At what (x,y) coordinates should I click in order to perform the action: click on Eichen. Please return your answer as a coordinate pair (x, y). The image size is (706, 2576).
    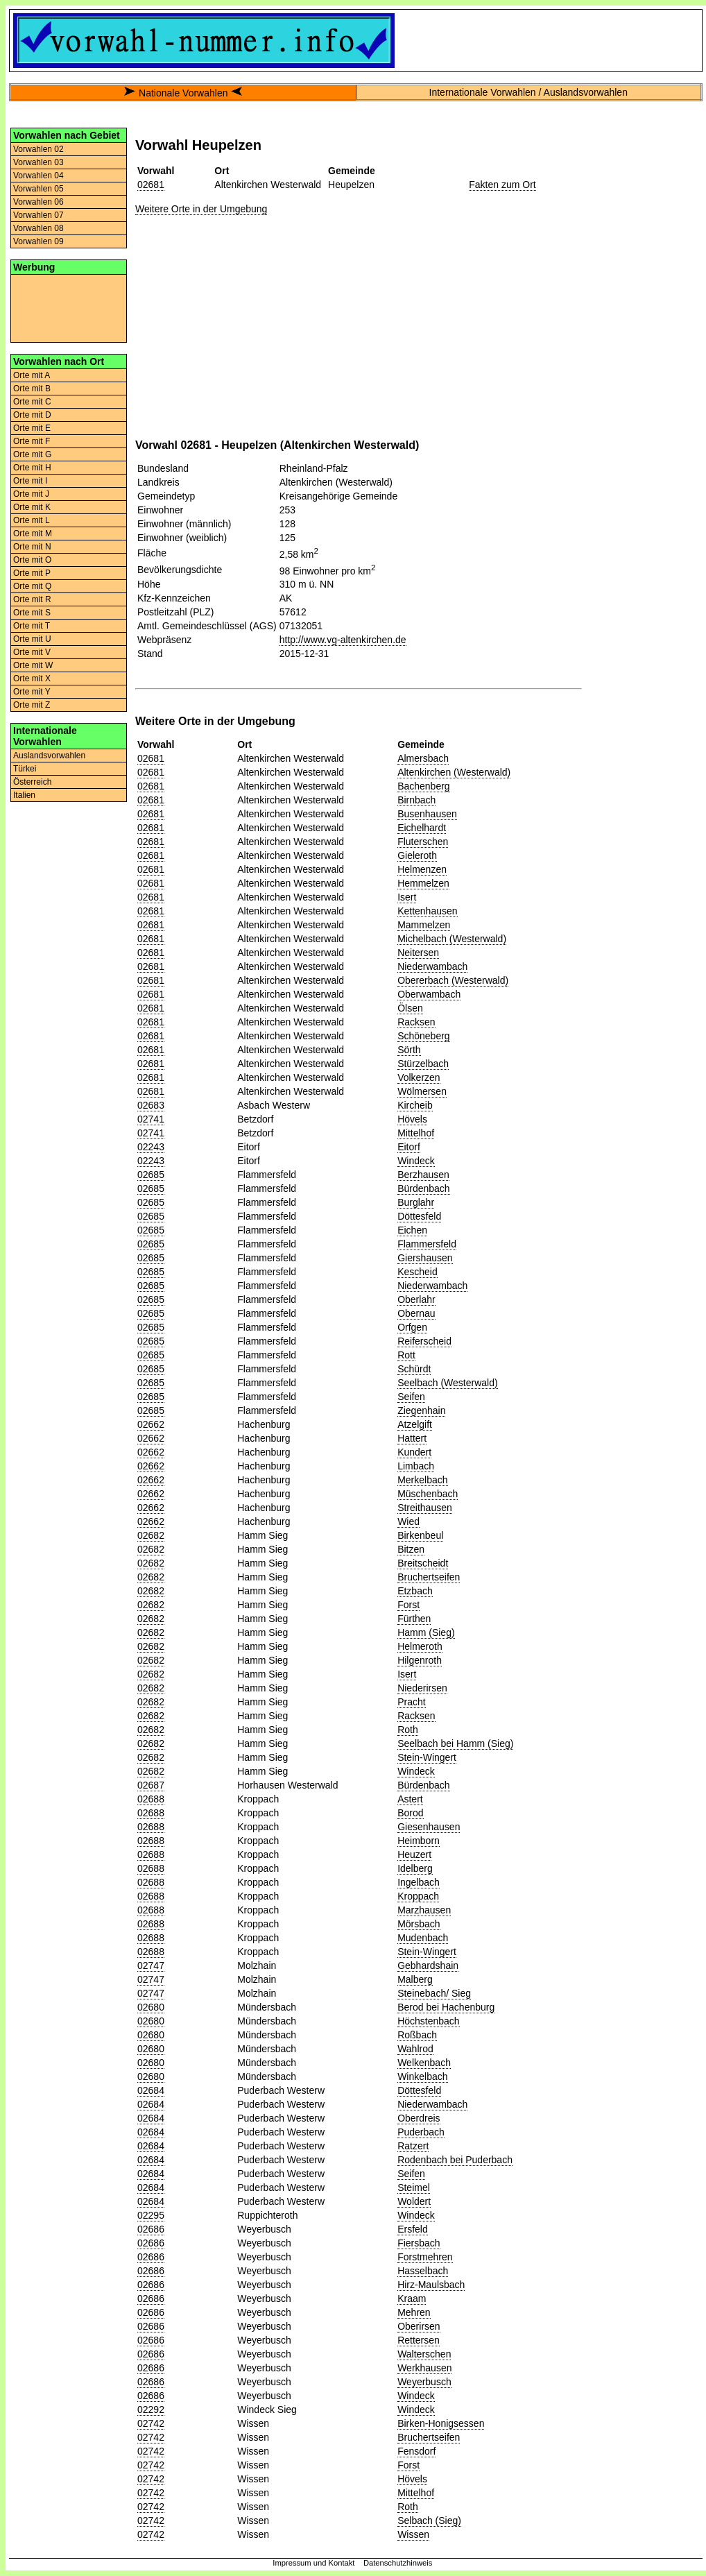
    Looking at the image, I should click on (412, 1230).